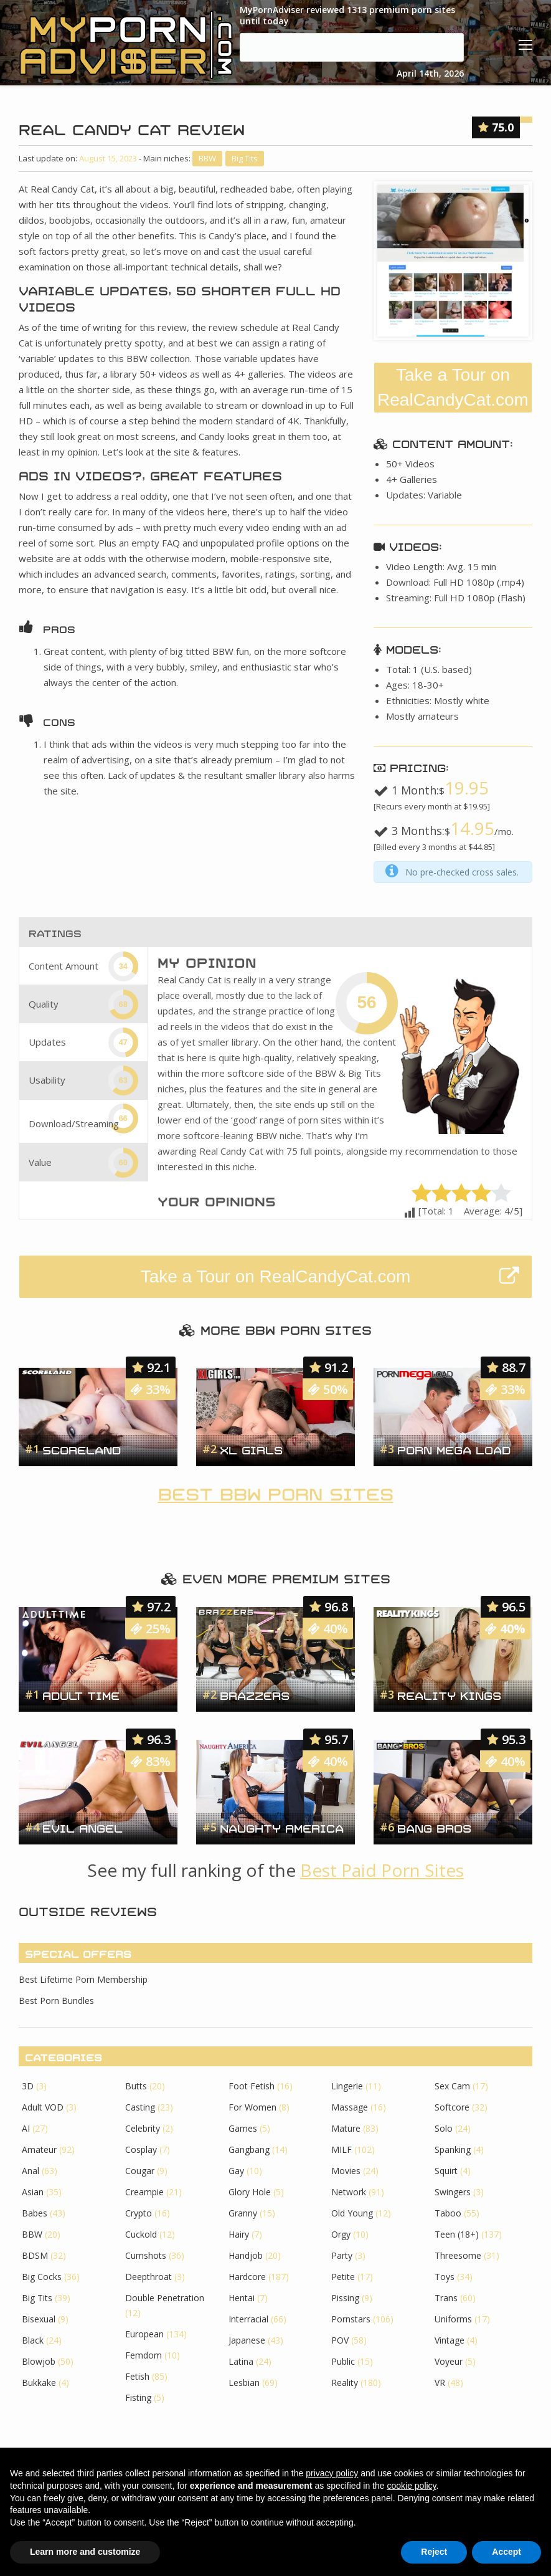  Describe the element at coordinates (343, 2277) in the screenshot. I see `Petite` at that location.